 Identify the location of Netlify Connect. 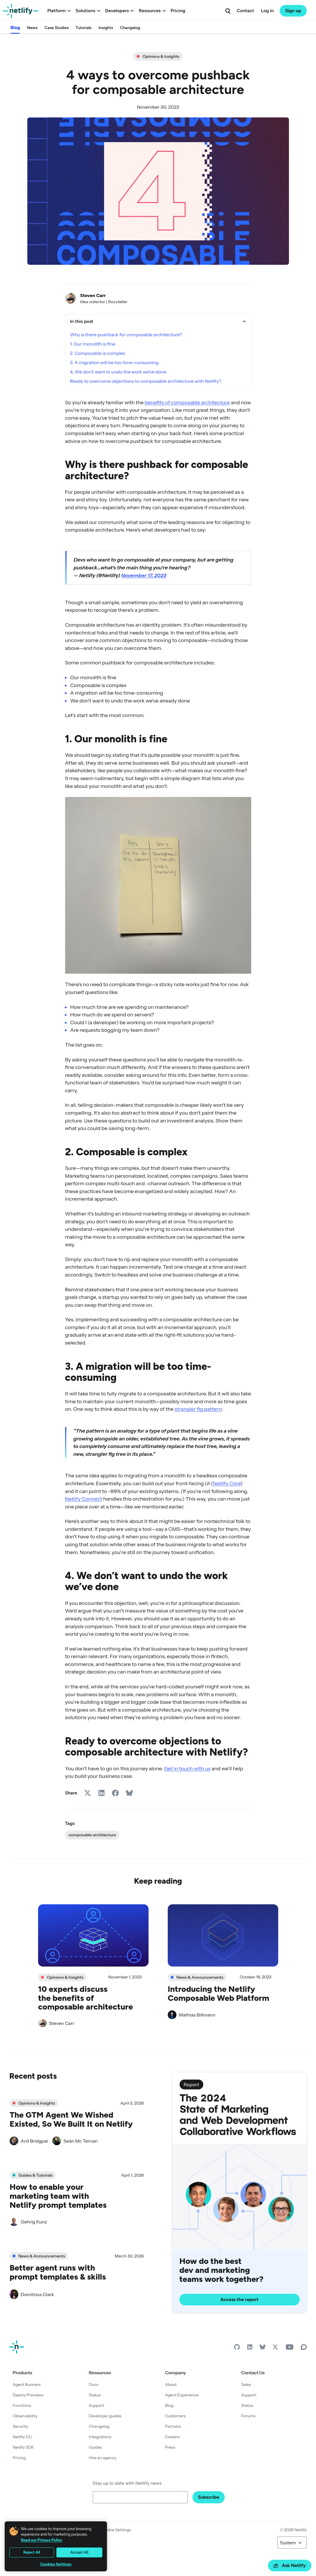
(83, 1499).